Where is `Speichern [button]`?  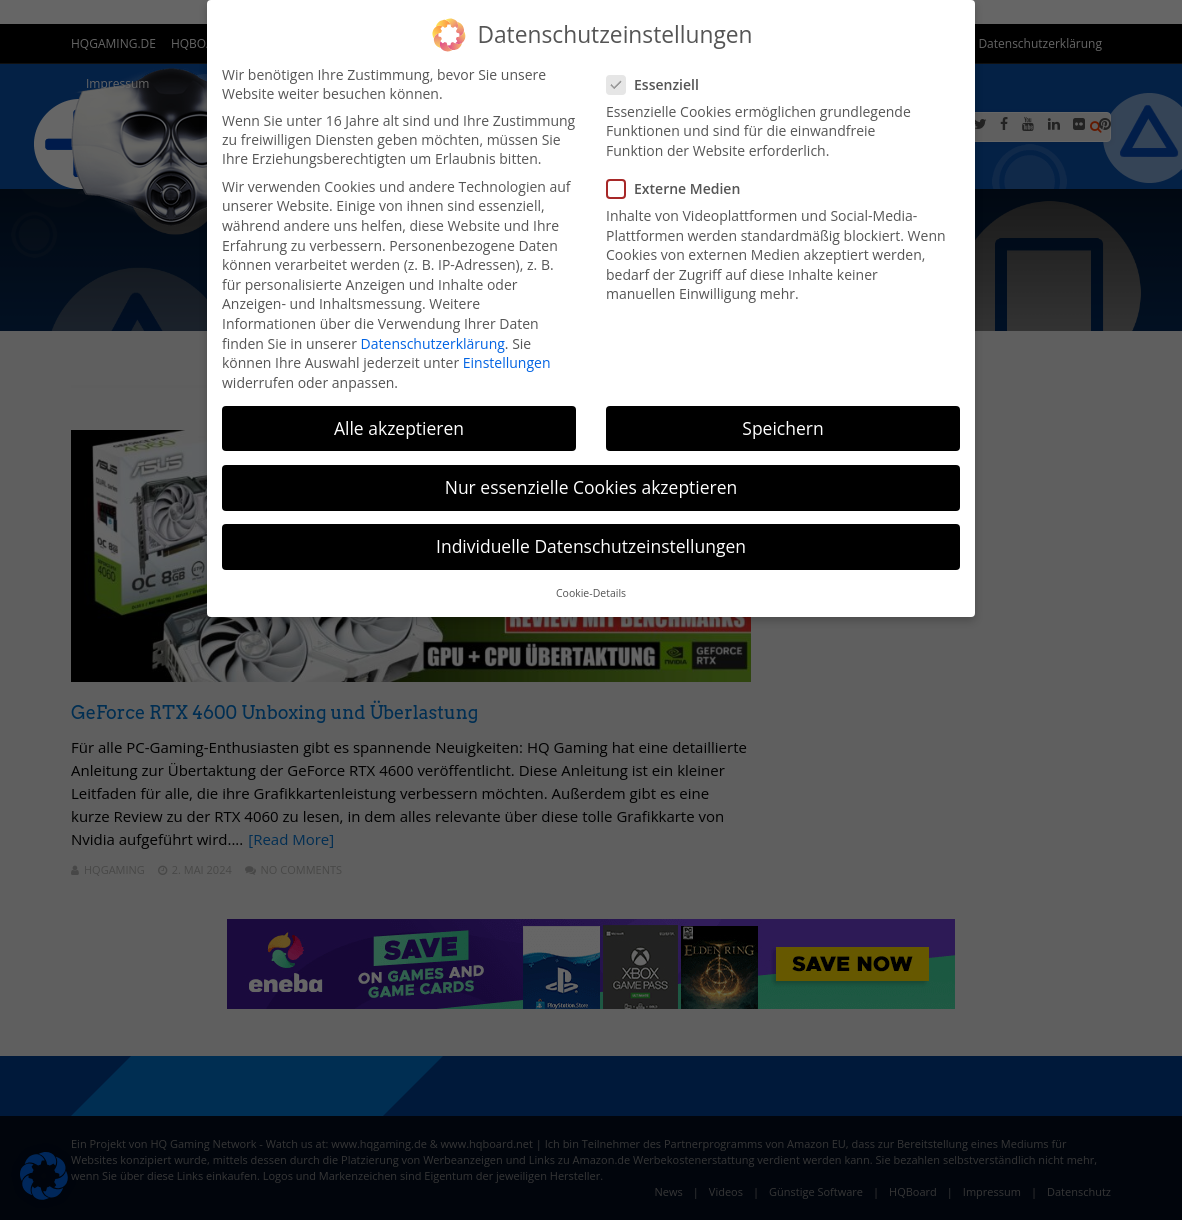 Speichern [button] is located at coordinates (782, 428).